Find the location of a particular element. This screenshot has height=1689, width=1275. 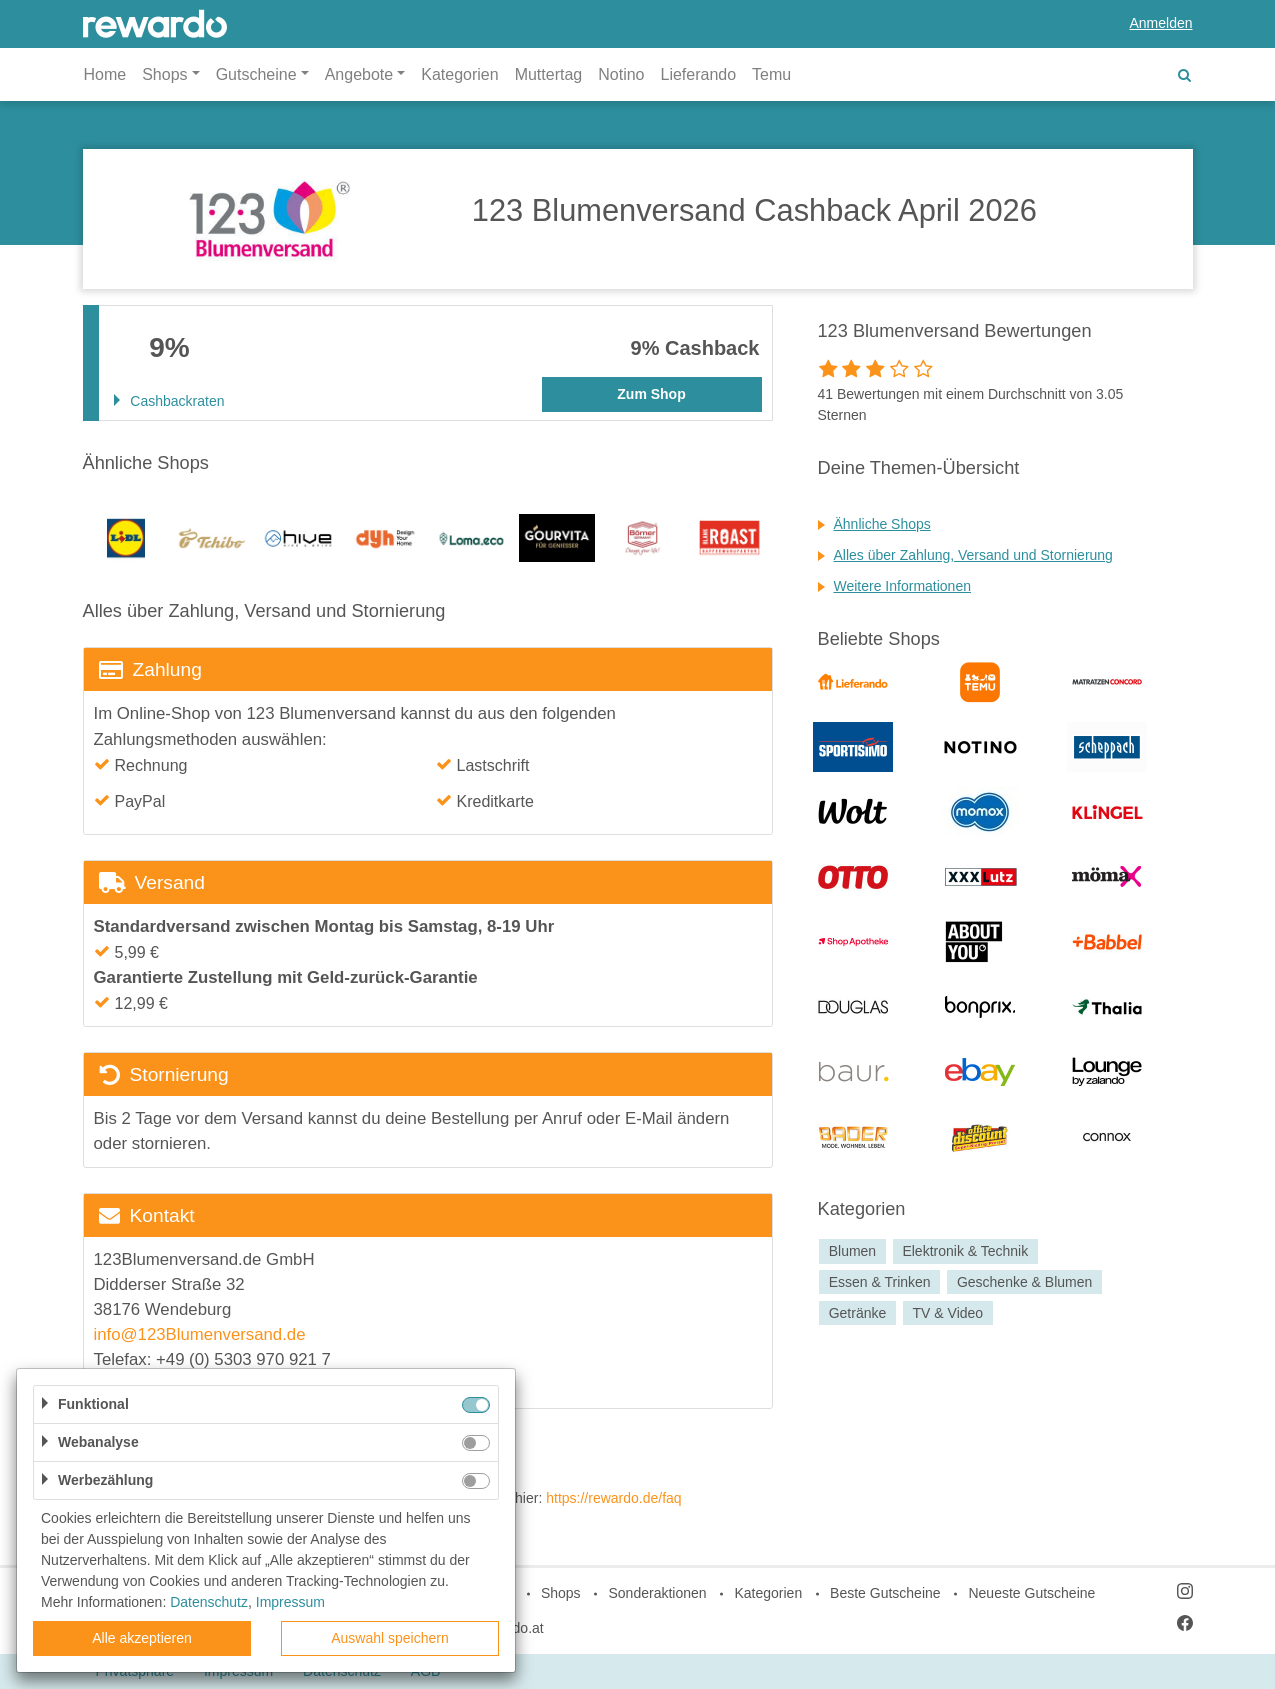

Blumen is located at coordinates (852, 1251).